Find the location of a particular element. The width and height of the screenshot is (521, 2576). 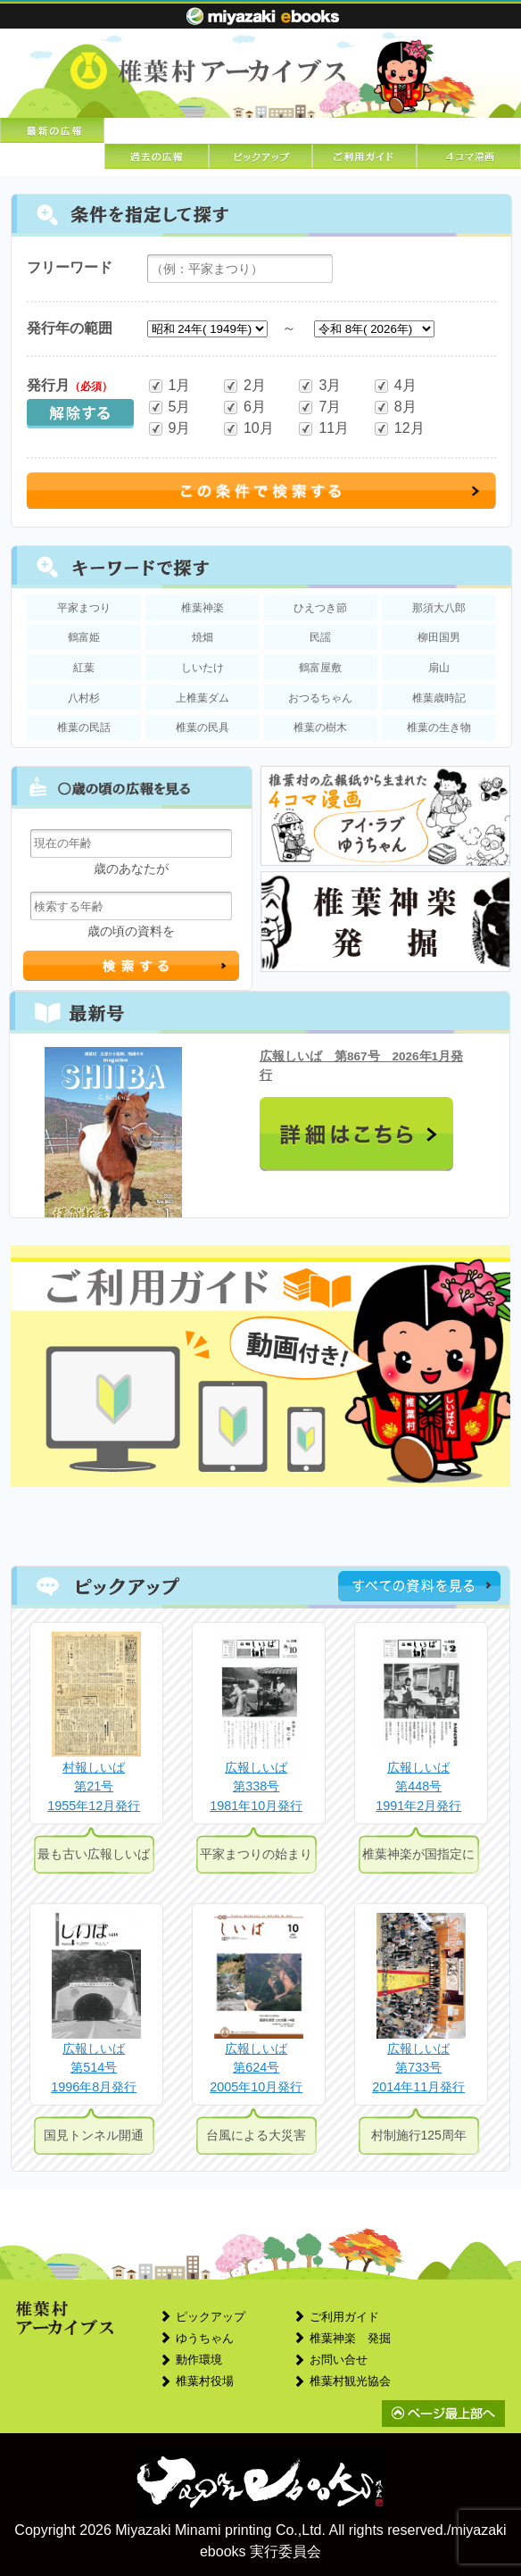

椎葉の樹木 is located at coordinates (320, 727).